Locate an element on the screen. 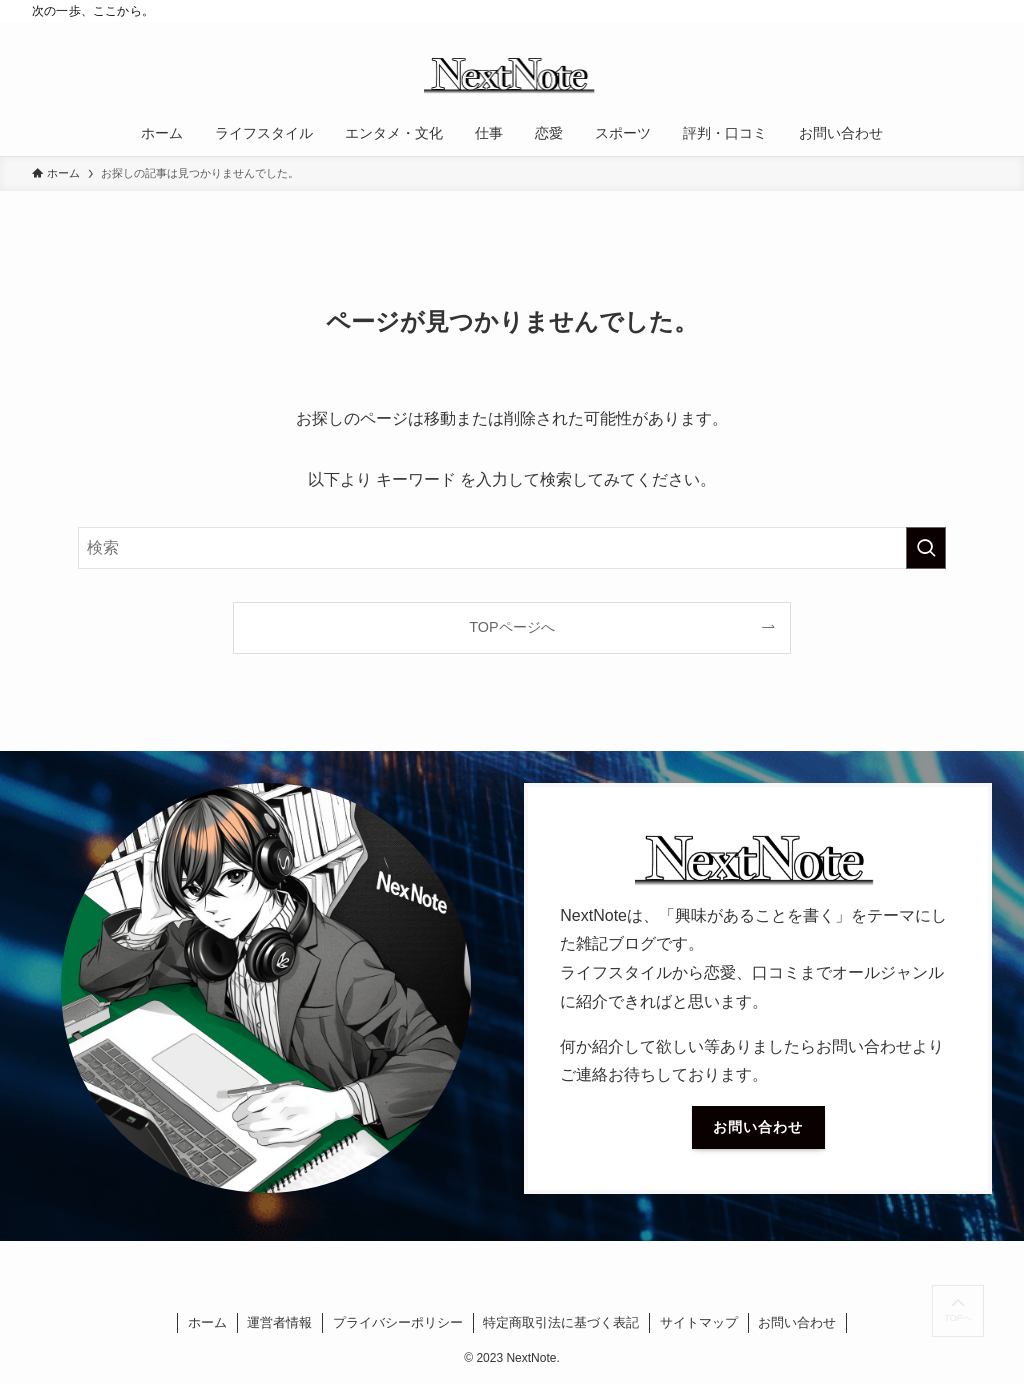  [検索を実行する] is located at coordinates (926, 548).